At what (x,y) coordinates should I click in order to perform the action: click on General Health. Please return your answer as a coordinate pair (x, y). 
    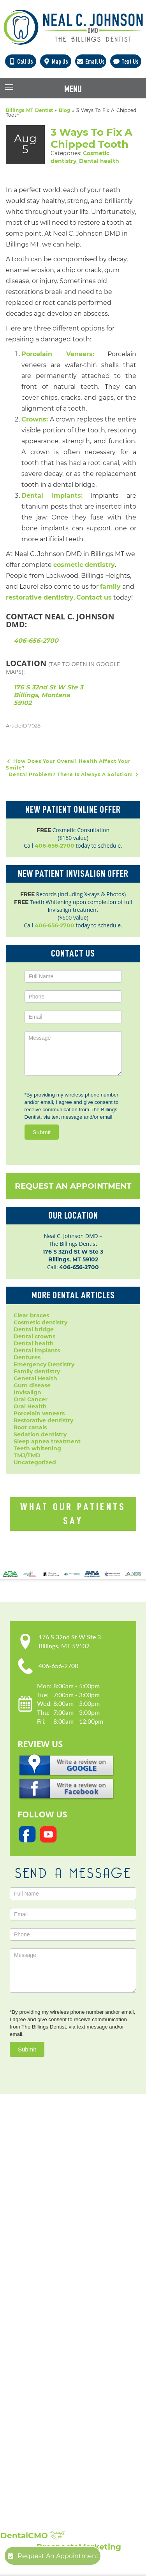
    Looking at the image, I should click on (35, 1378).